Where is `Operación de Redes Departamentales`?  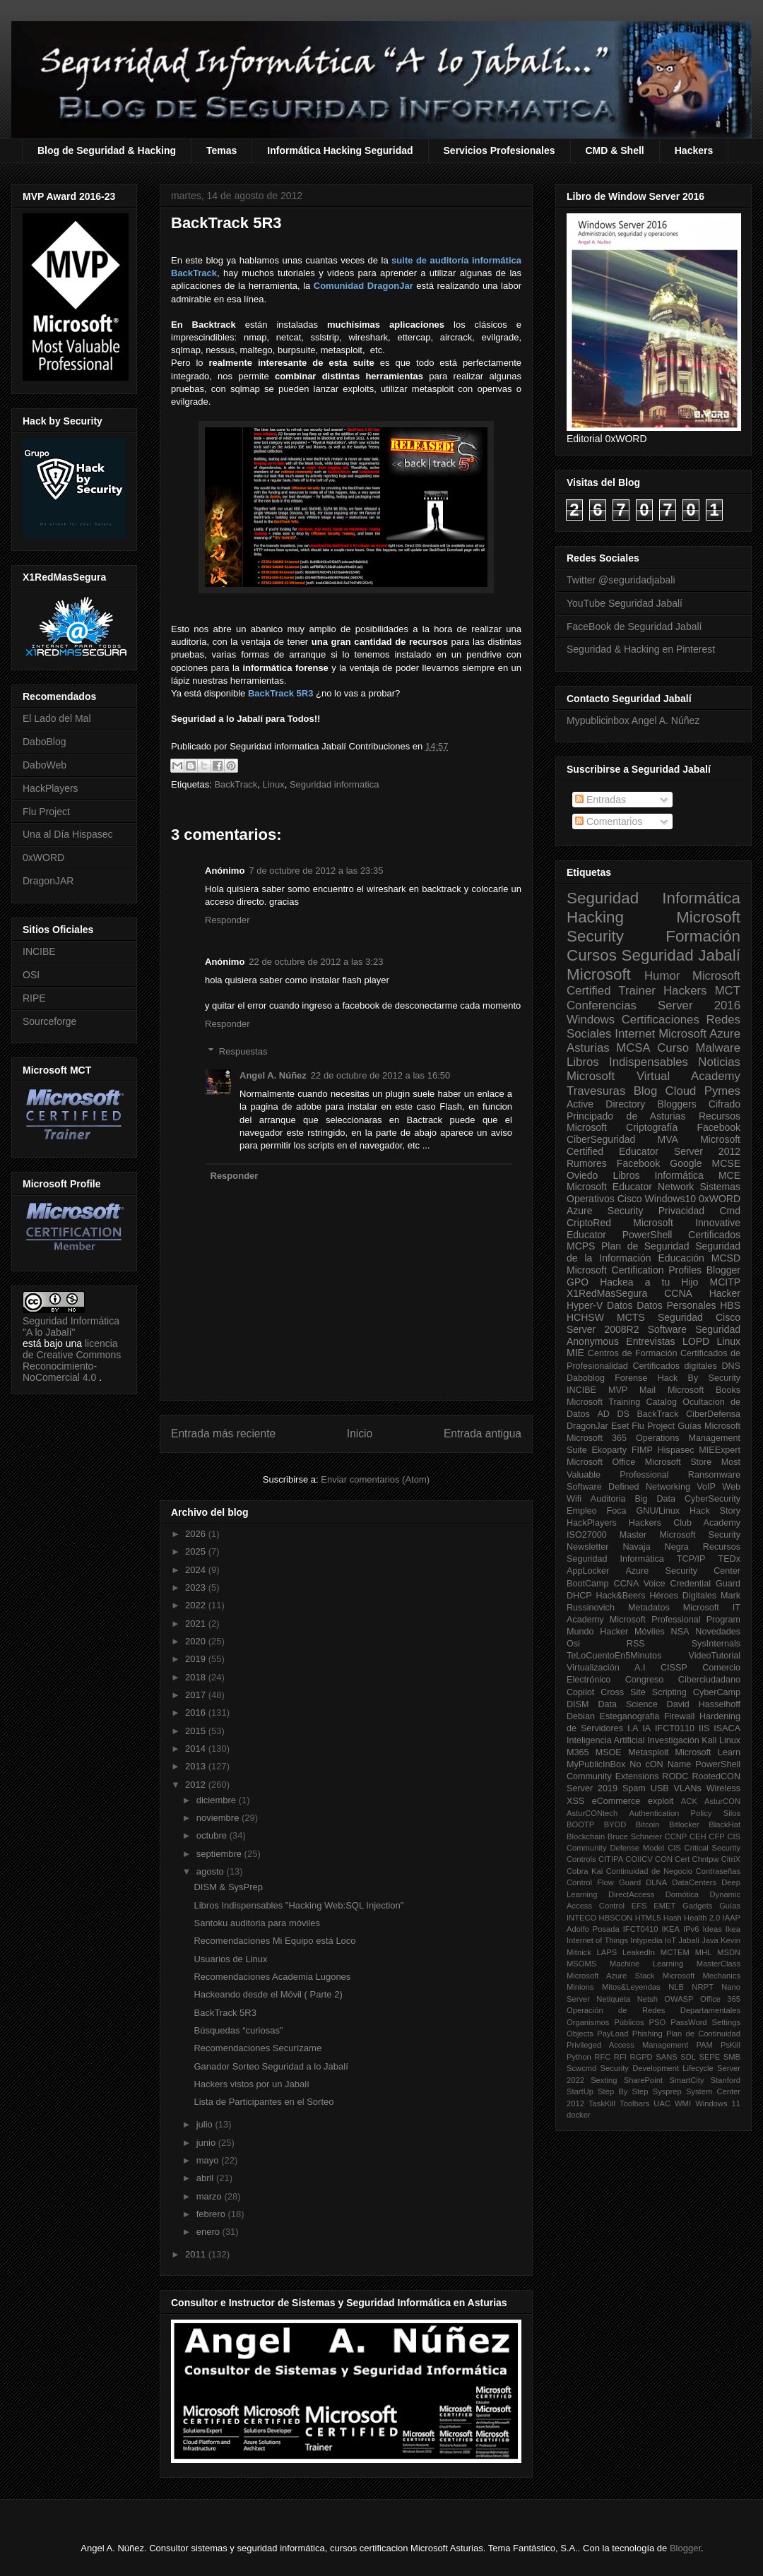
Operación de Redes Departamentales is located at coordinates (653, 2010).